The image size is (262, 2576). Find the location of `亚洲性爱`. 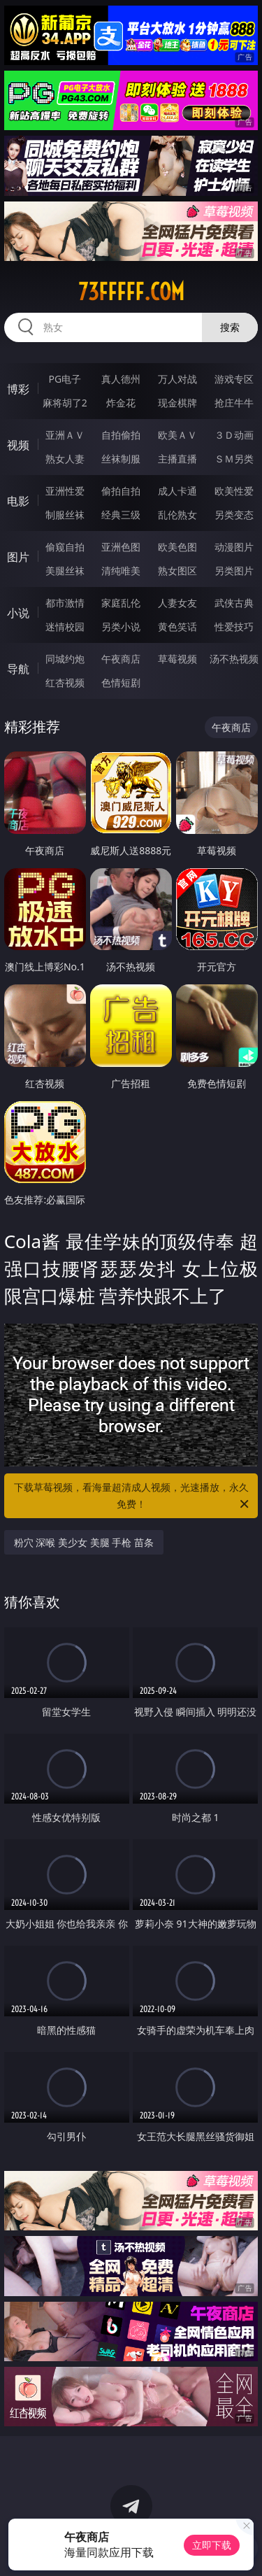

亚洲性爱 is located at coordinates (65, 490).